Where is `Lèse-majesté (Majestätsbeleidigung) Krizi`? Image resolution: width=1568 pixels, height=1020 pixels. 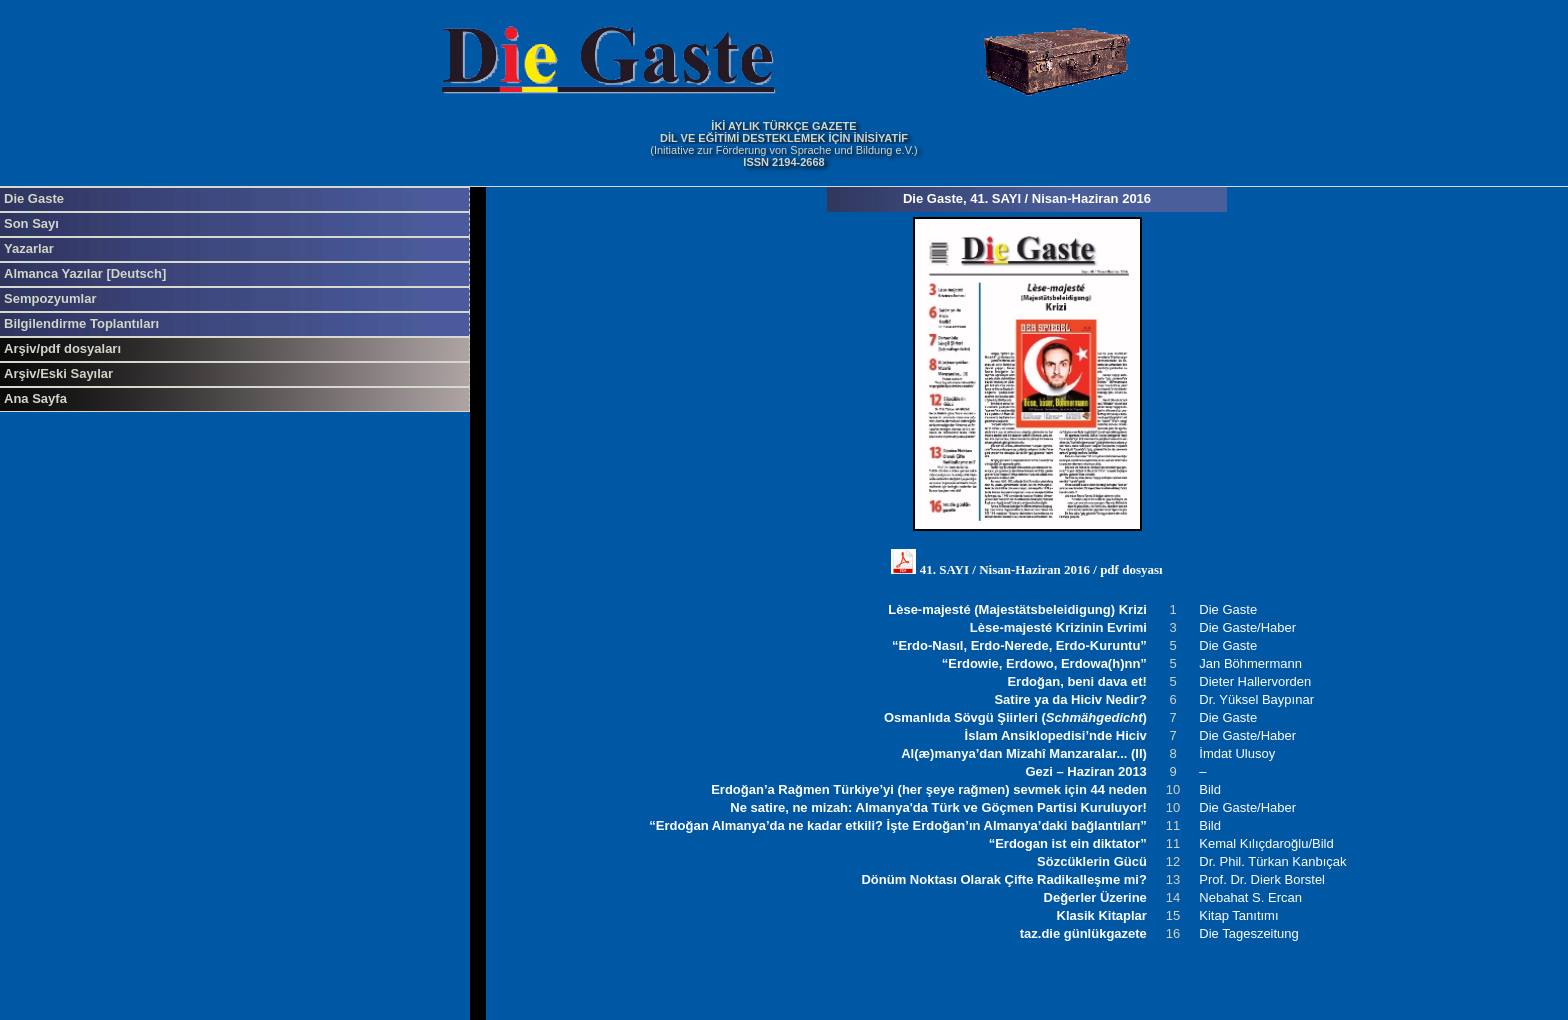
Lèse-majesté (Majestätsbeleidigung) Krizi is located at coordinates (1017, 609).